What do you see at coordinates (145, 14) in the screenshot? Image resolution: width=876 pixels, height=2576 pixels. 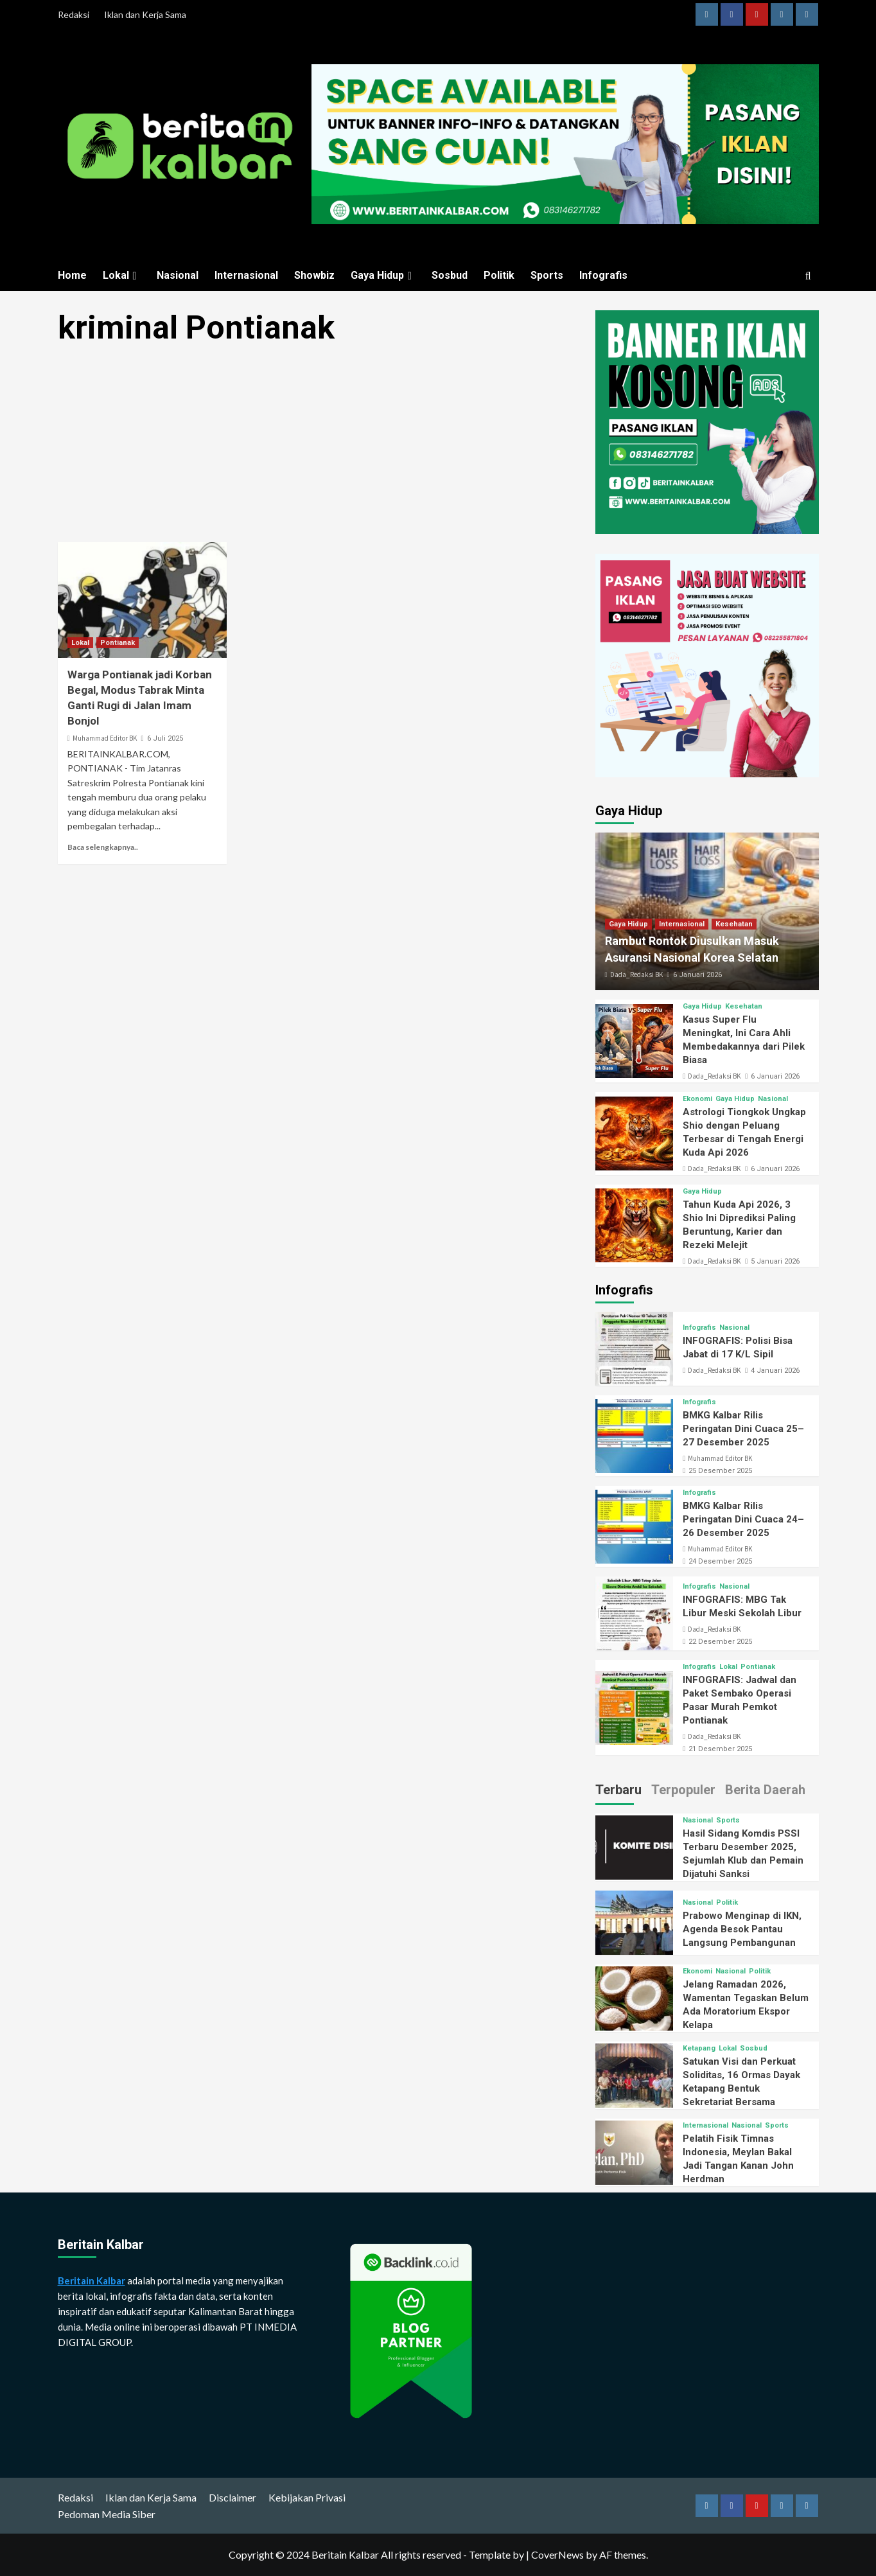 I see `Iklan dan Kerja Sama` at bounding box center [145, 14].